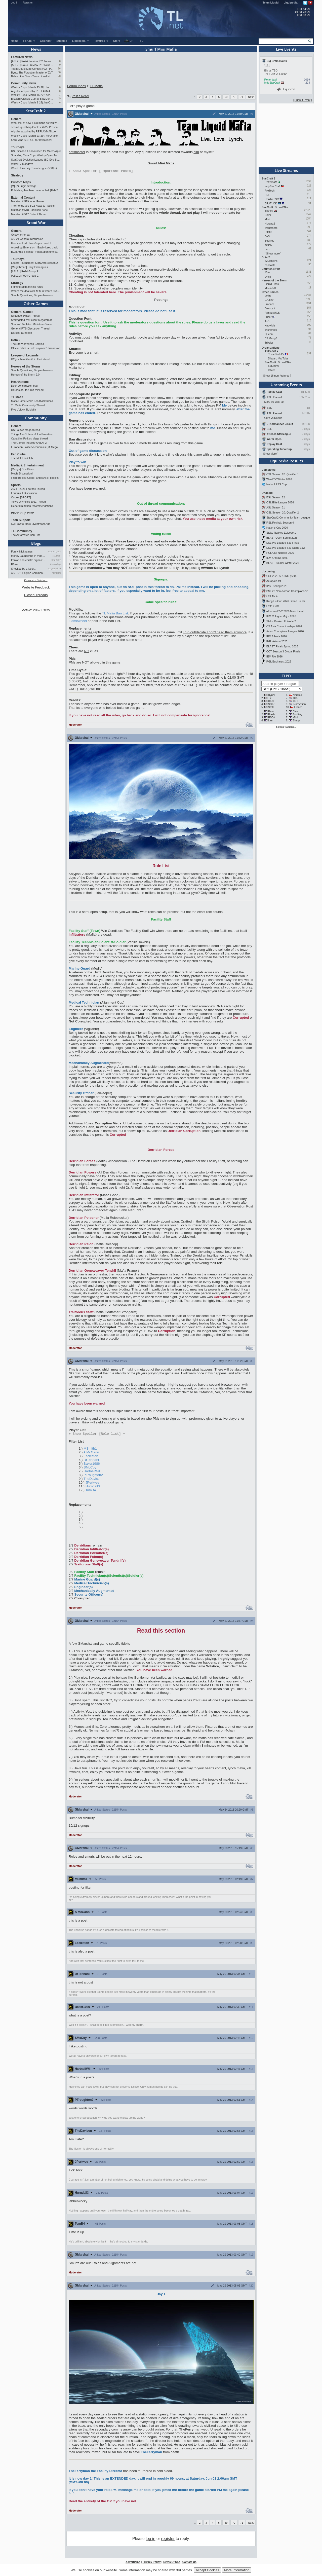  Describe the element at coordinates (272, 82) in the screenshot. I see `IndyStarCraft` at that location.